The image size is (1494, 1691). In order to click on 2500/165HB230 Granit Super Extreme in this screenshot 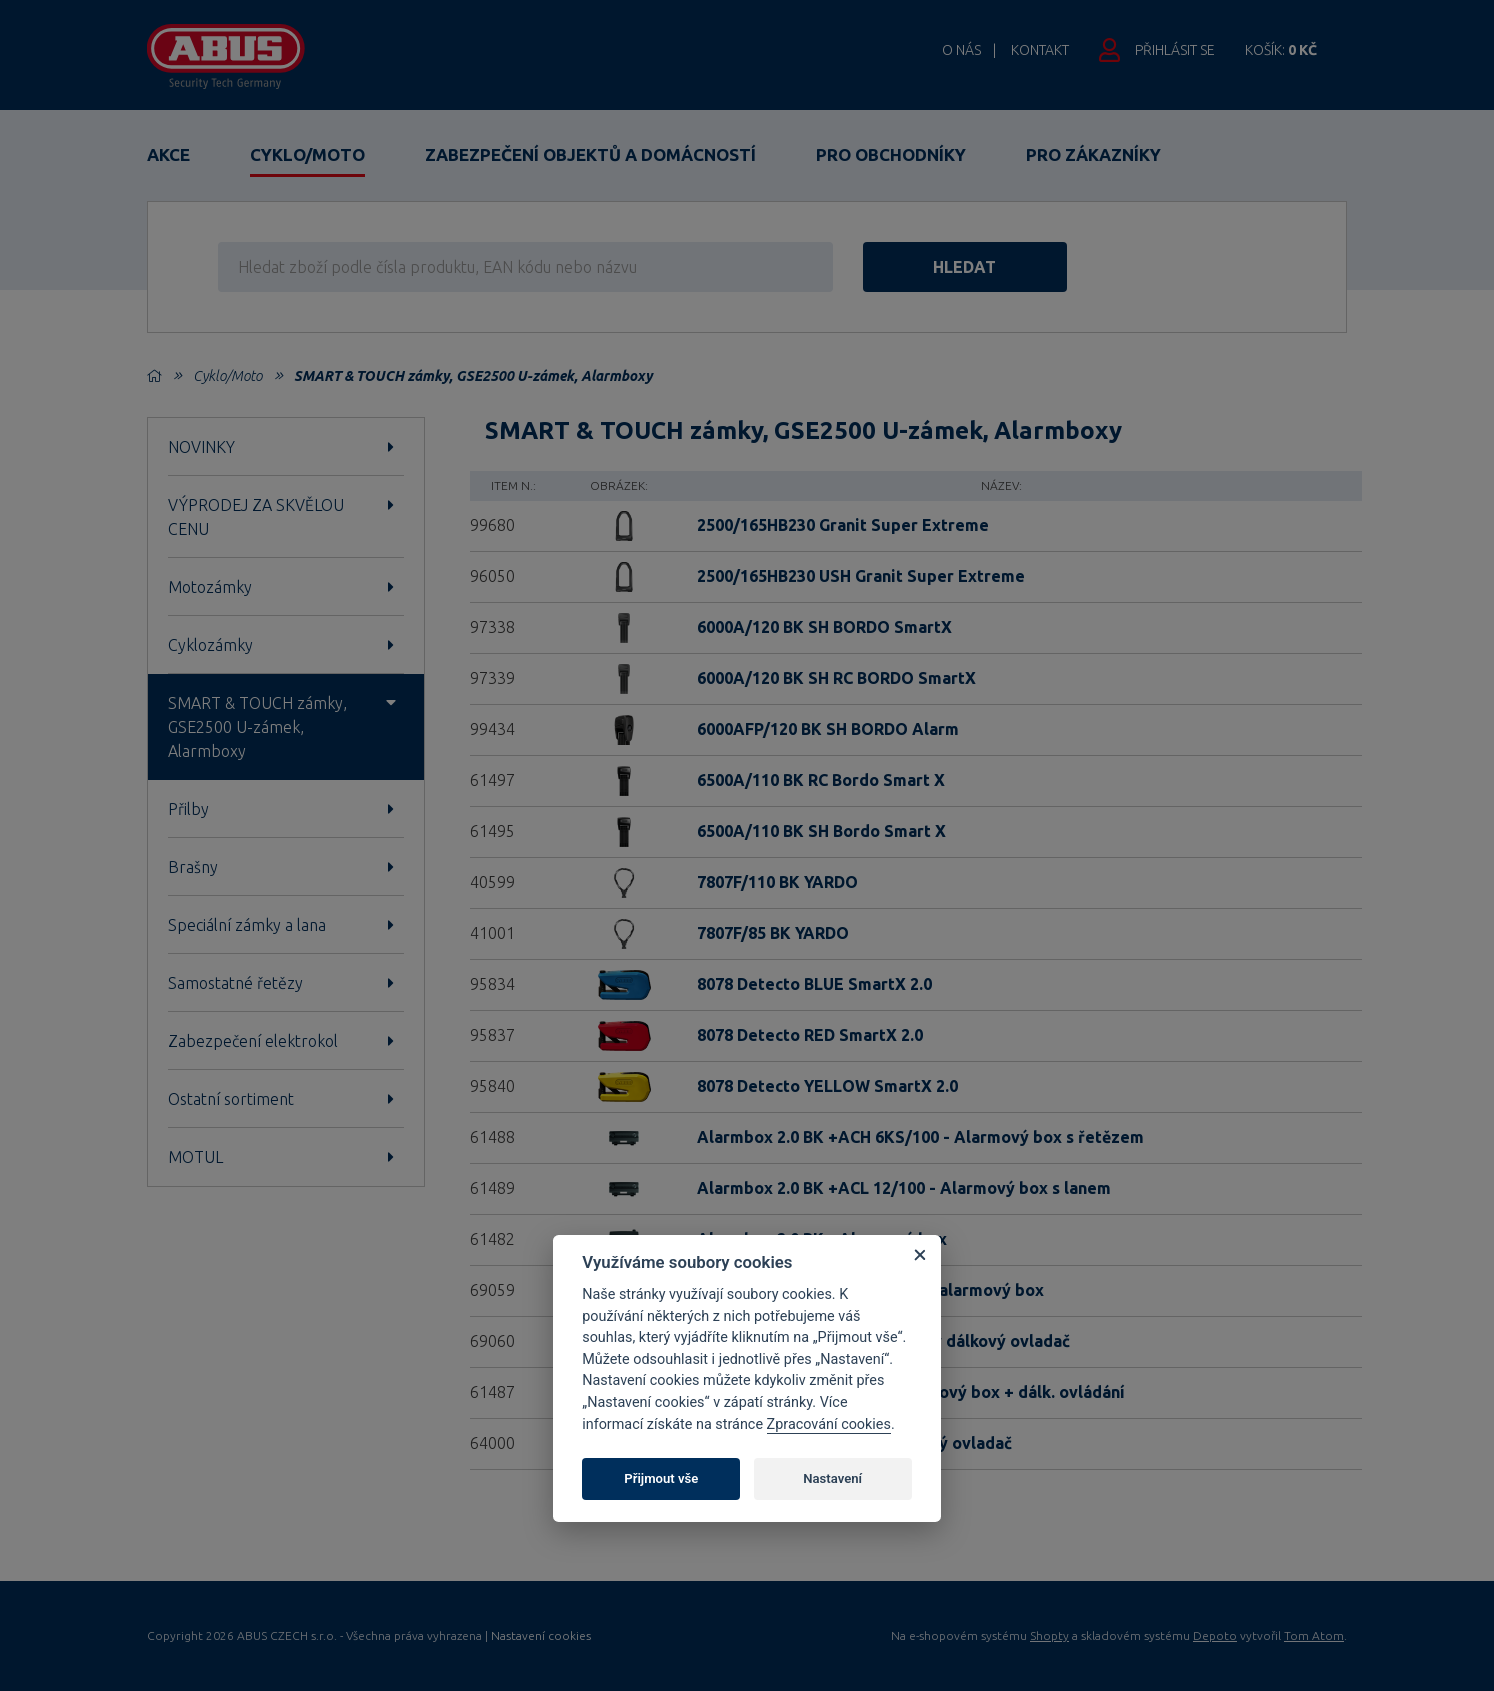, I will do `click(843, 525)`.